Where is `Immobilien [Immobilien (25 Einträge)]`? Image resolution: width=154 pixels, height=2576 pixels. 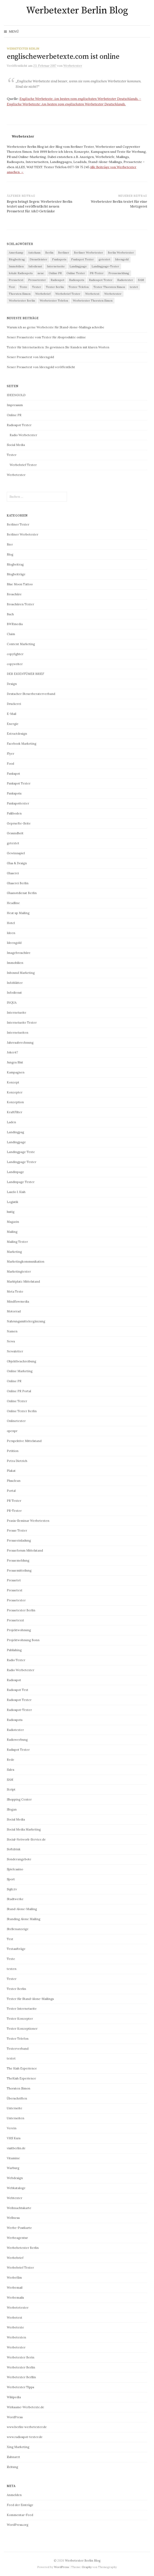 Immobilien [Immobilien (25 Einträge)] is located at coordinates (16, 266).